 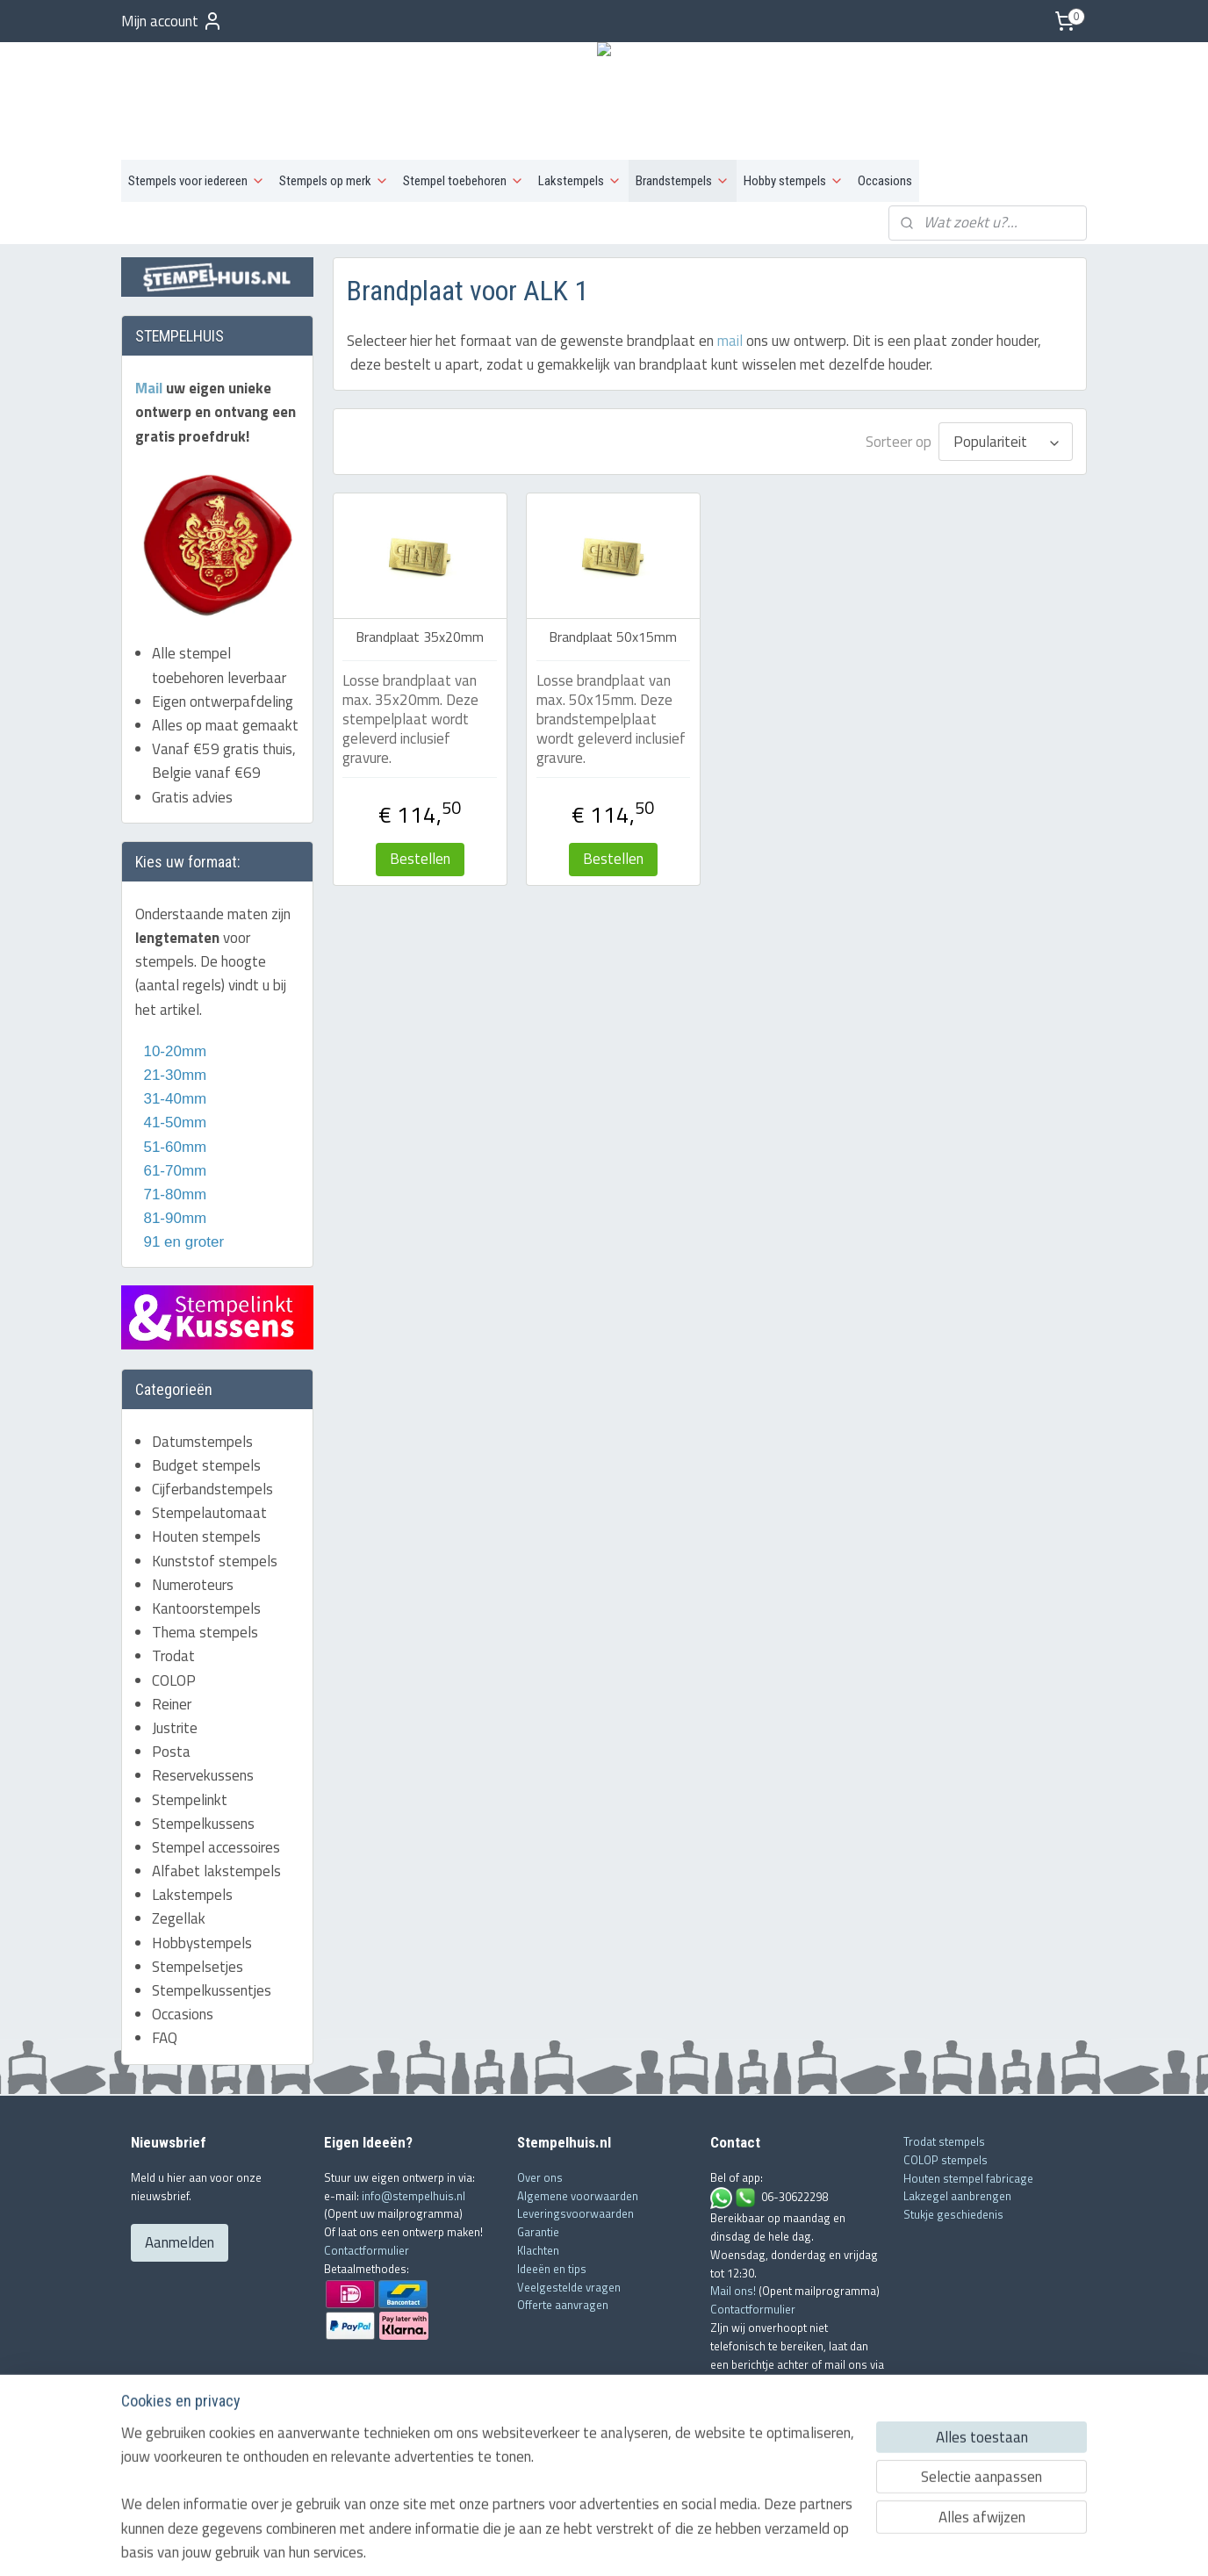 I want to click on Zegellak, so click(x=178, y=1918).